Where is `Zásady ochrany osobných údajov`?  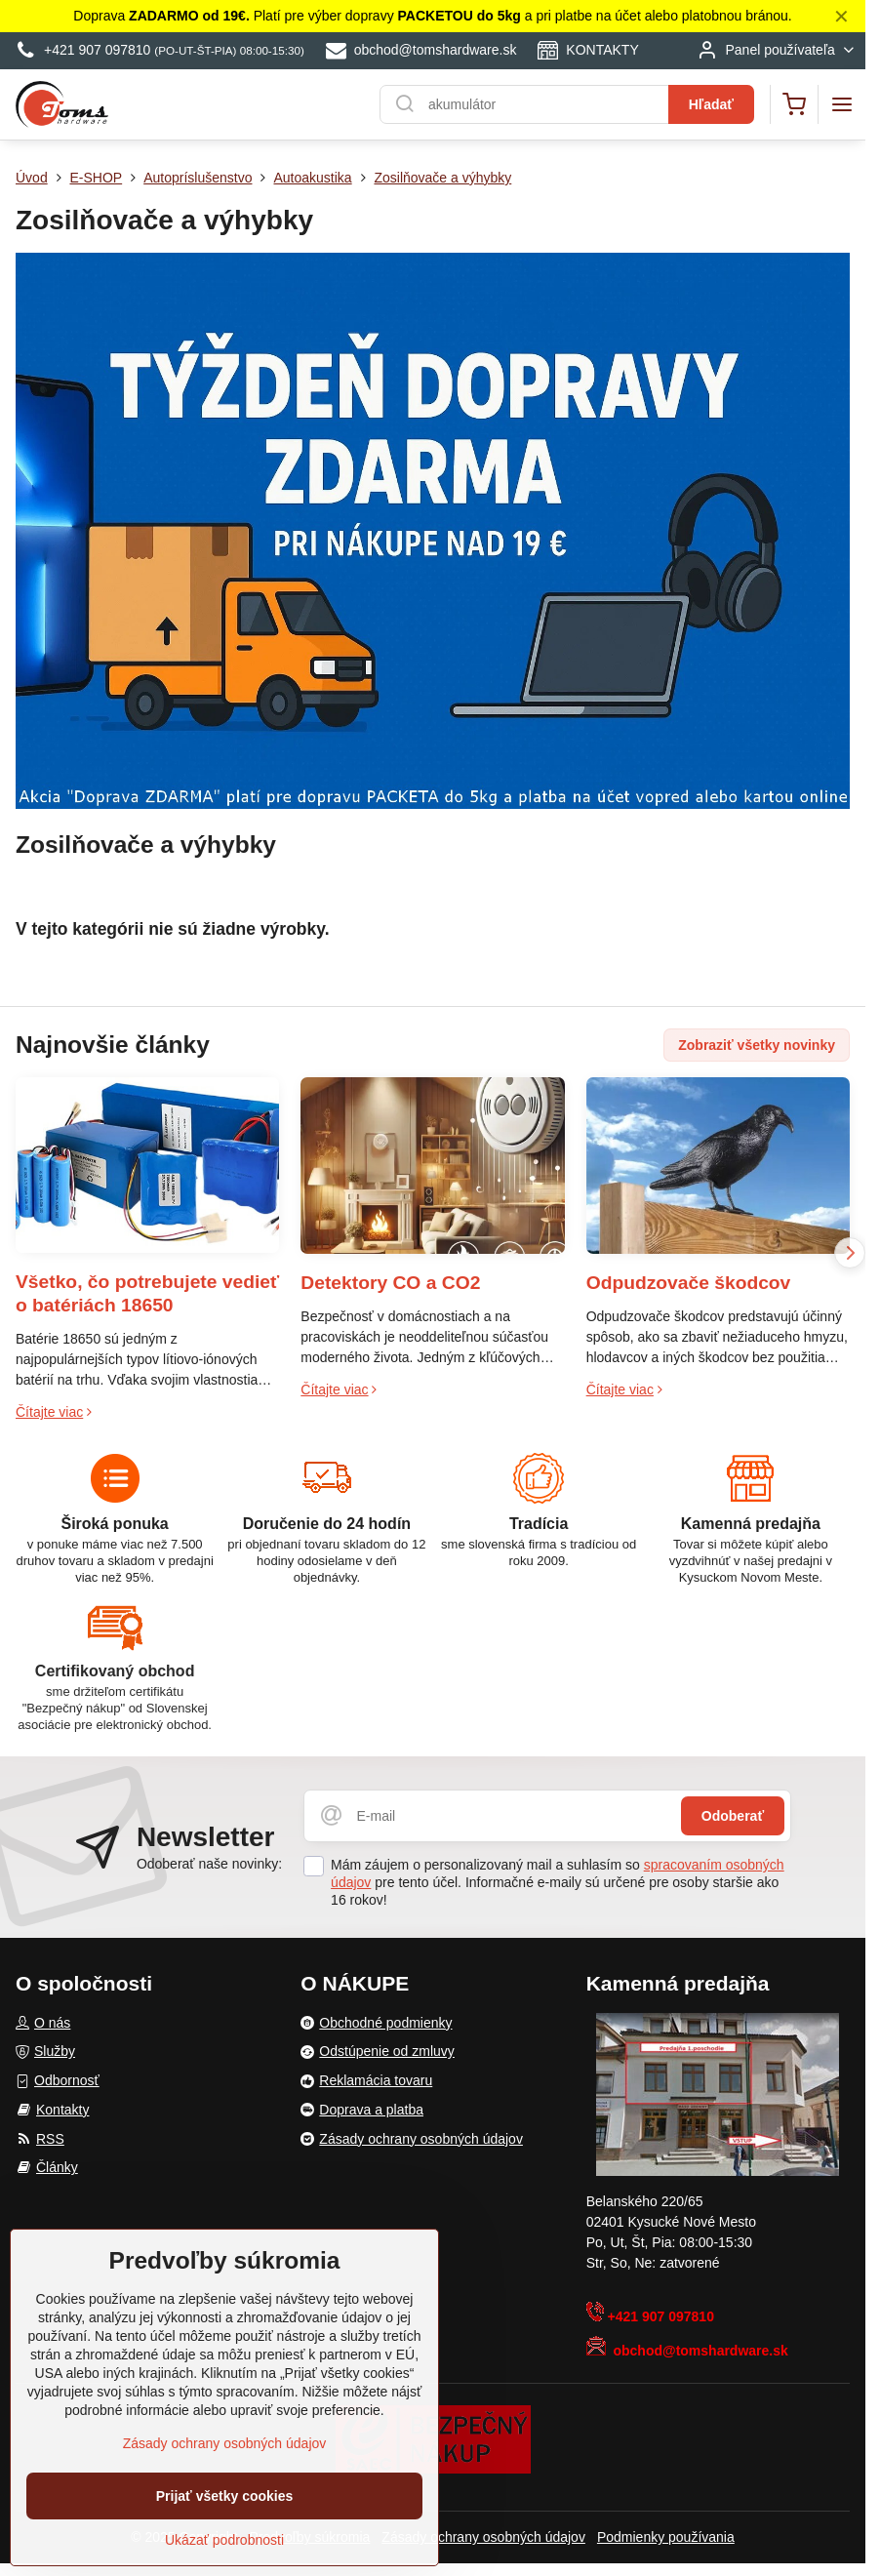
Zásady ochrany osobných údajov is located at coordinates (483, 2537).